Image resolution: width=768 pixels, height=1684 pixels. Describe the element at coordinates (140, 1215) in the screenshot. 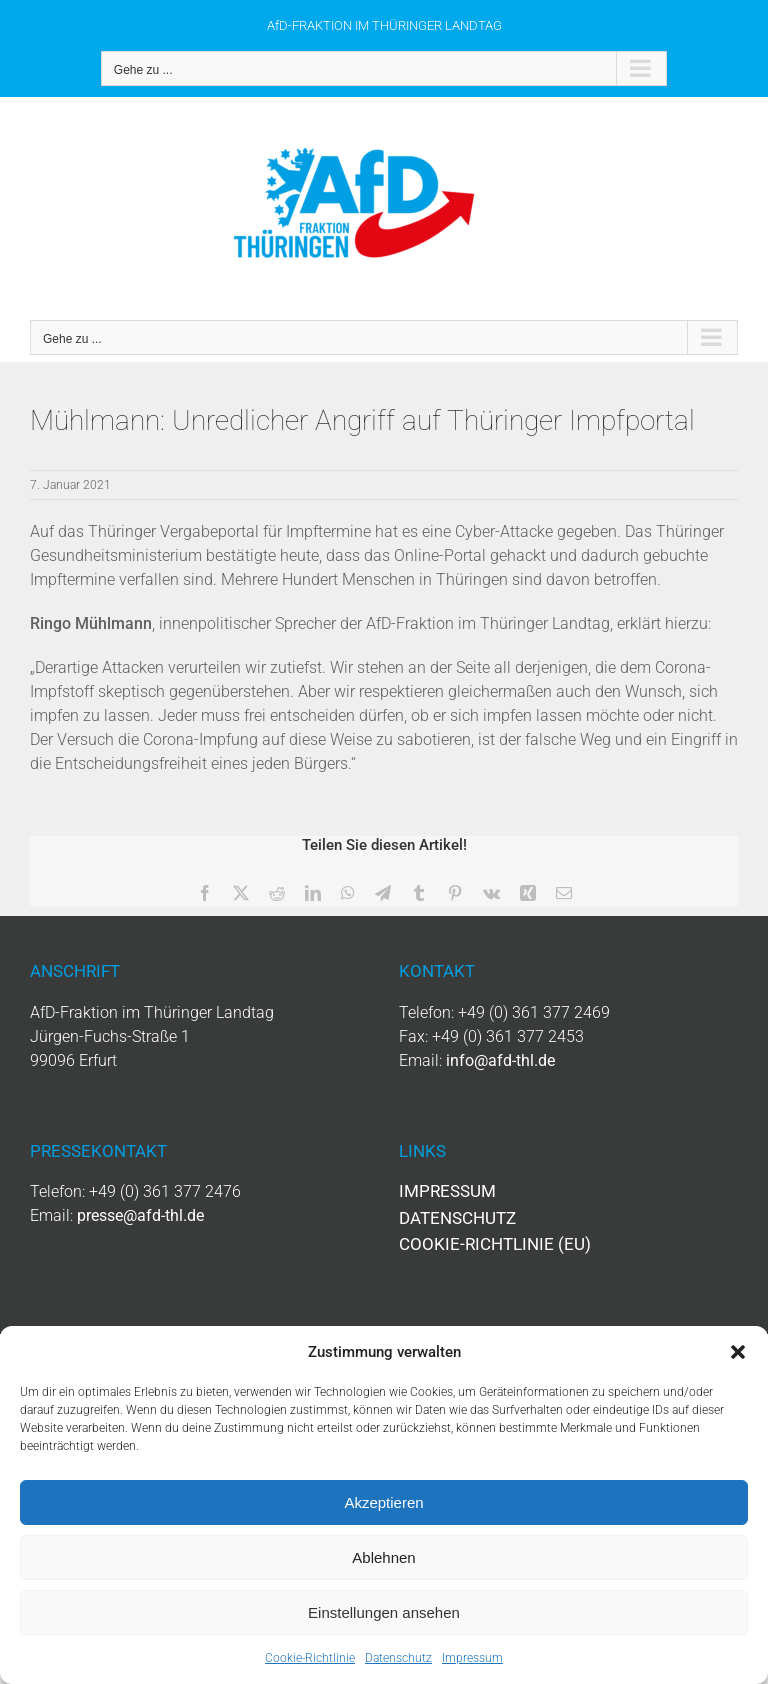

I see `presse@afd-thl.de` at that location.